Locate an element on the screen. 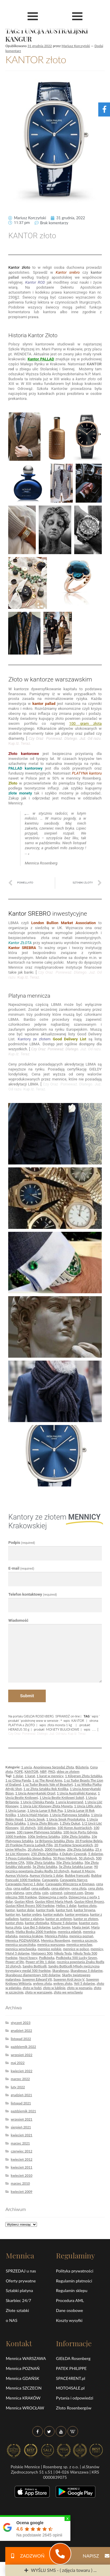 This screenshot has height=2576, width=110. Regulamin sklepu is located at coordinates (71, 2290).